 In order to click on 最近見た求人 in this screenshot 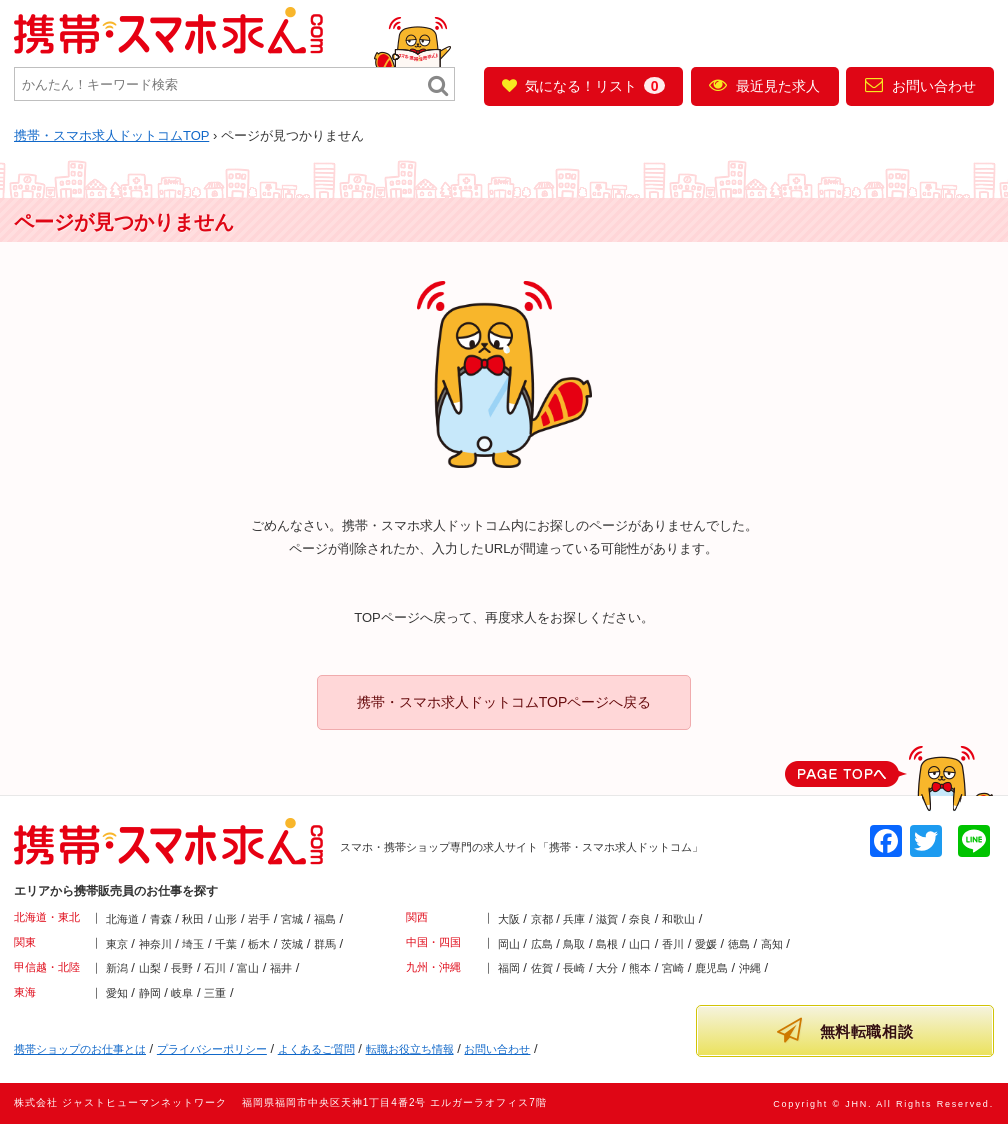, I will do `click(764, 85)`.